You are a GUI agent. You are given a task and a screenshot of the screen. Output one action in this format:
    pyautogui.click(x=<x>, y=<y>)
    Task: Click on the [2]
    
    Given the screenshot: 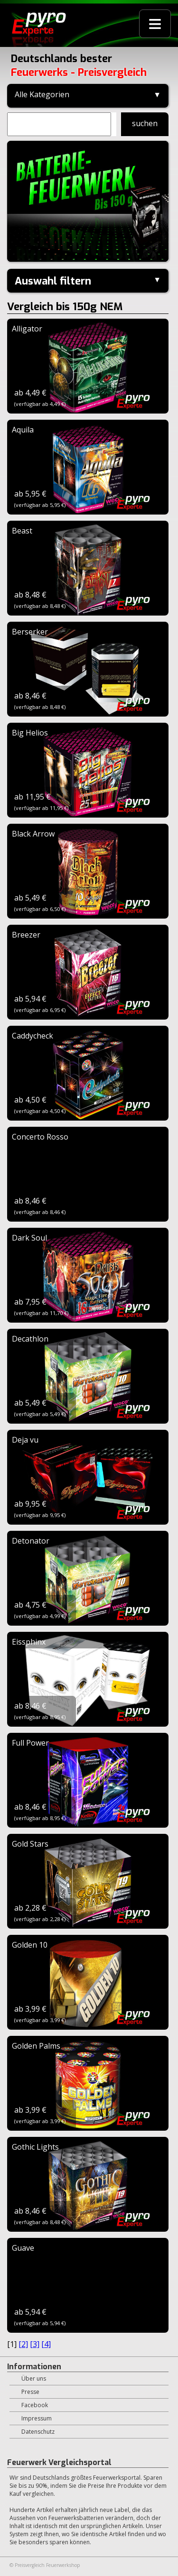 What is the action you would take?
    pyautogui.click(x=23, y=2344)
    